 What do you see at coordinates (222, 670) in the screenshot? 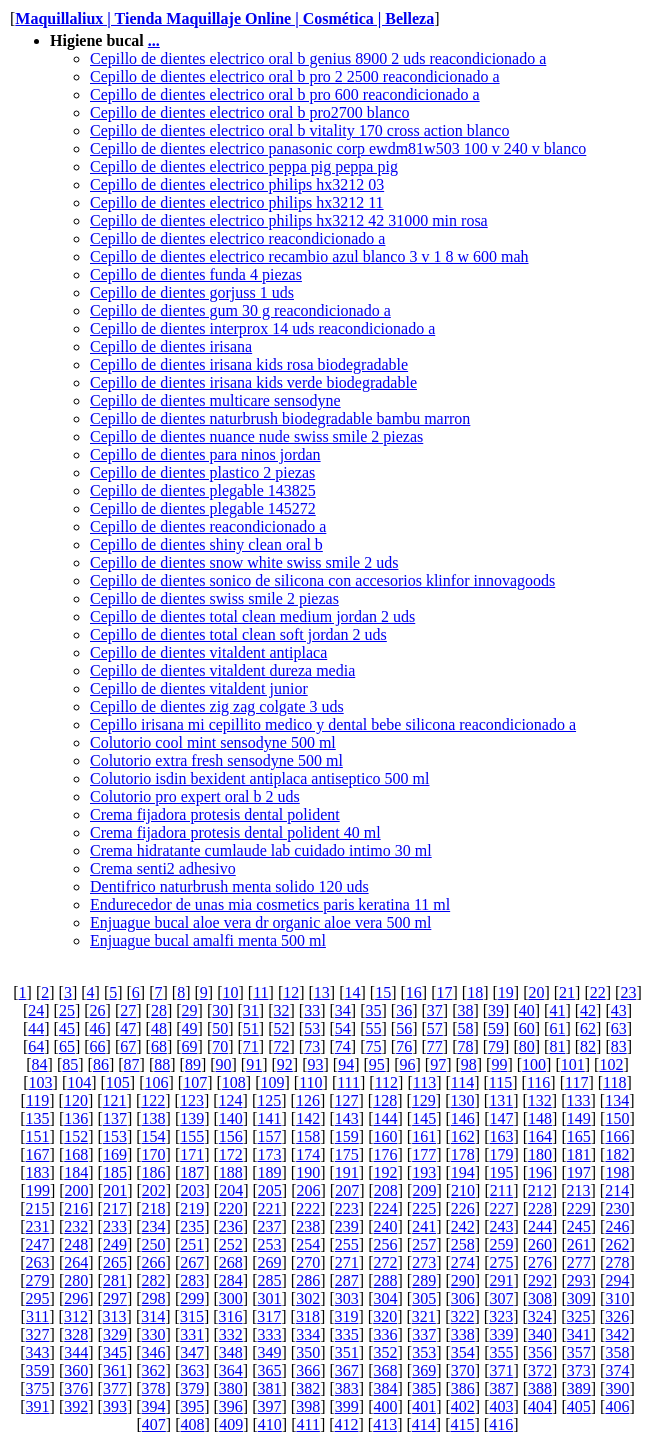
I see `Cepillo de dientes vitaldent dureza media` at bounding box center [222, 670].